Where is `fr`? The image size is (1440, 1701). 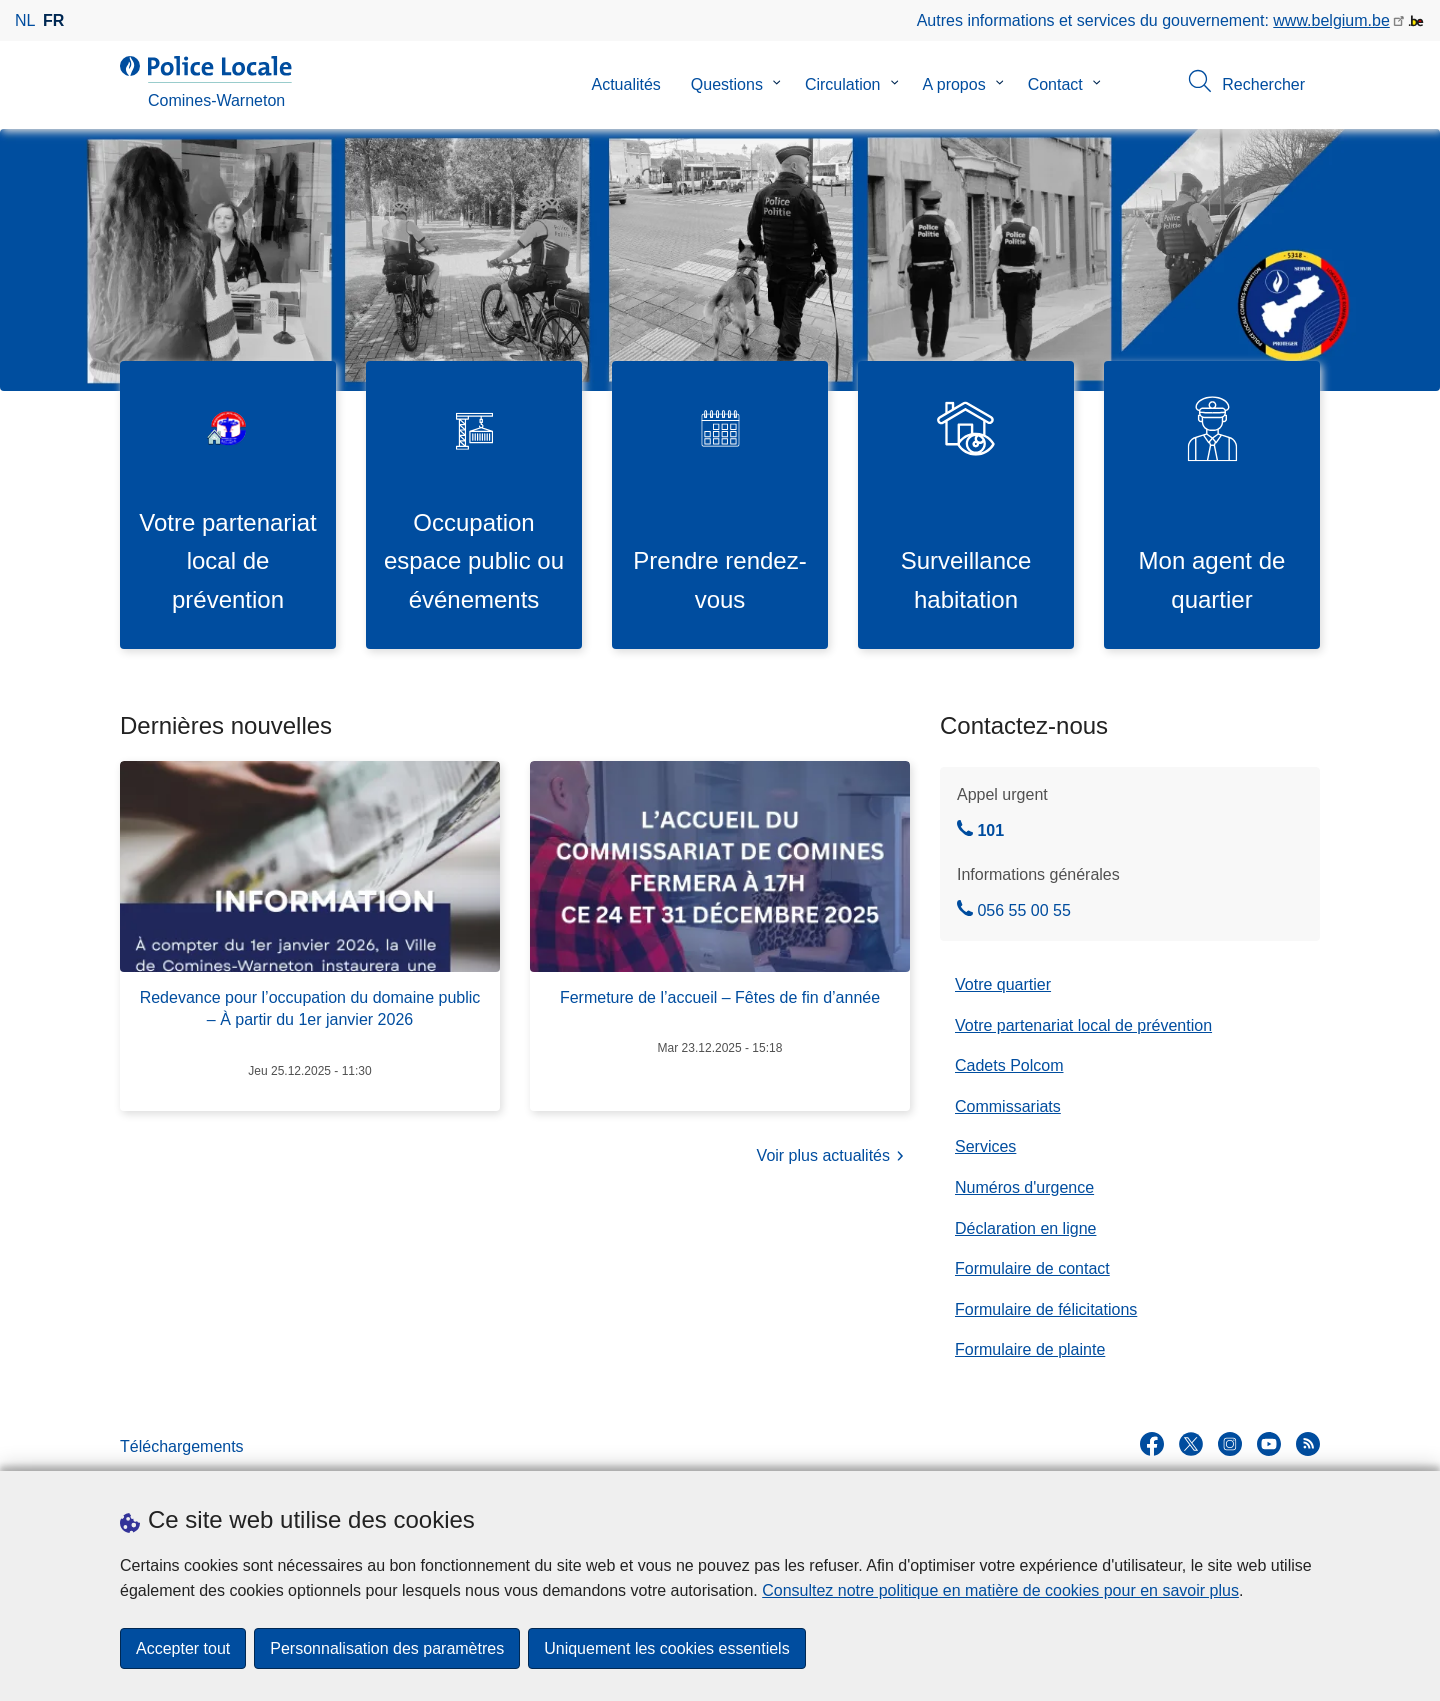 fr is located at coordinates (53, 20).